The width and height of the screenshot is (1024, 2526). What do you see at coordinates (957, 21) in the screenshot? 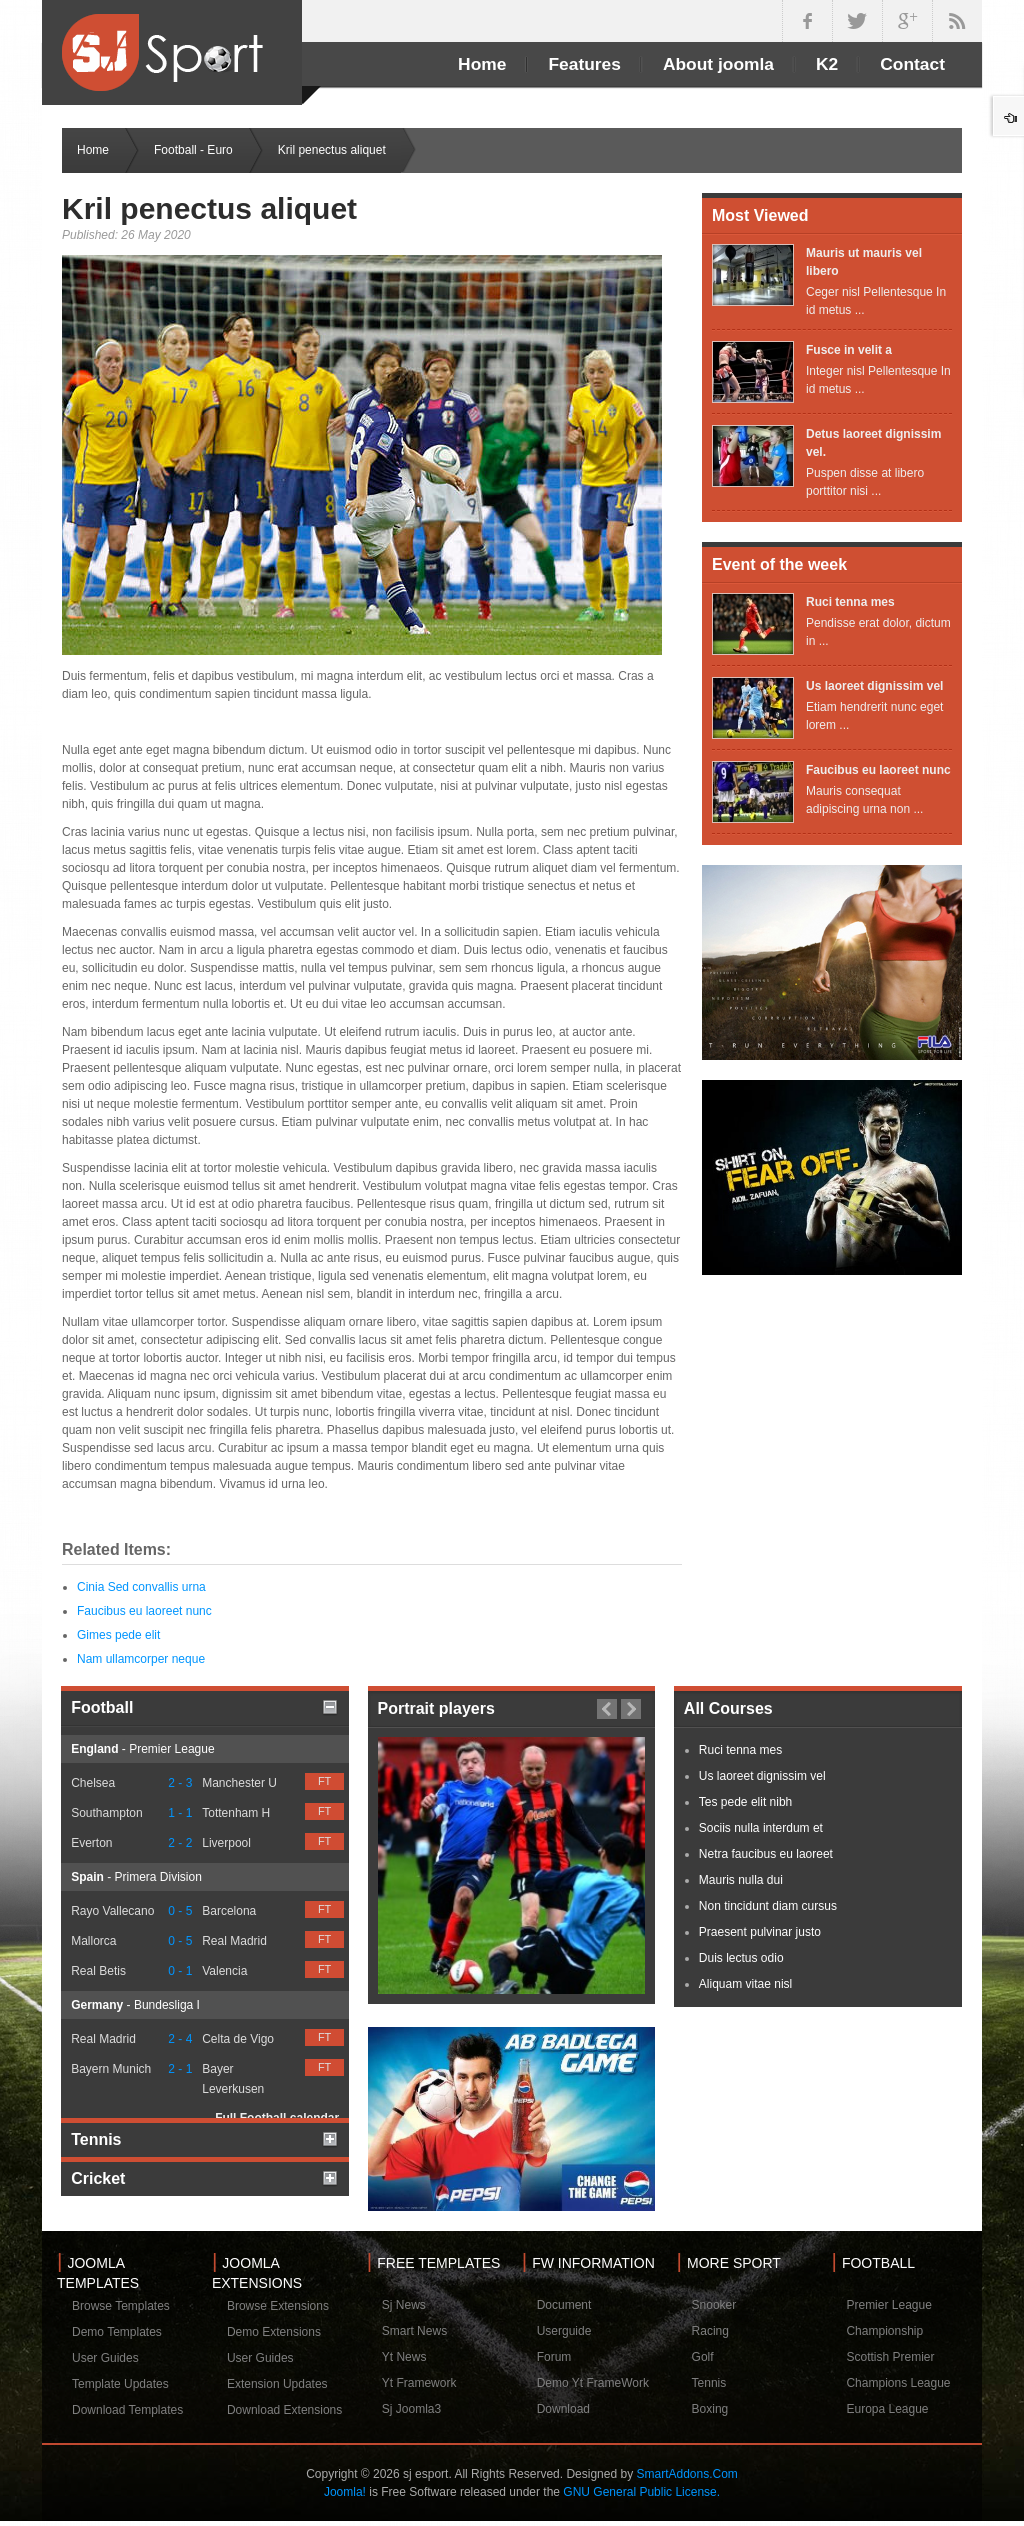
I see `in` at bounding box center [957, 21].